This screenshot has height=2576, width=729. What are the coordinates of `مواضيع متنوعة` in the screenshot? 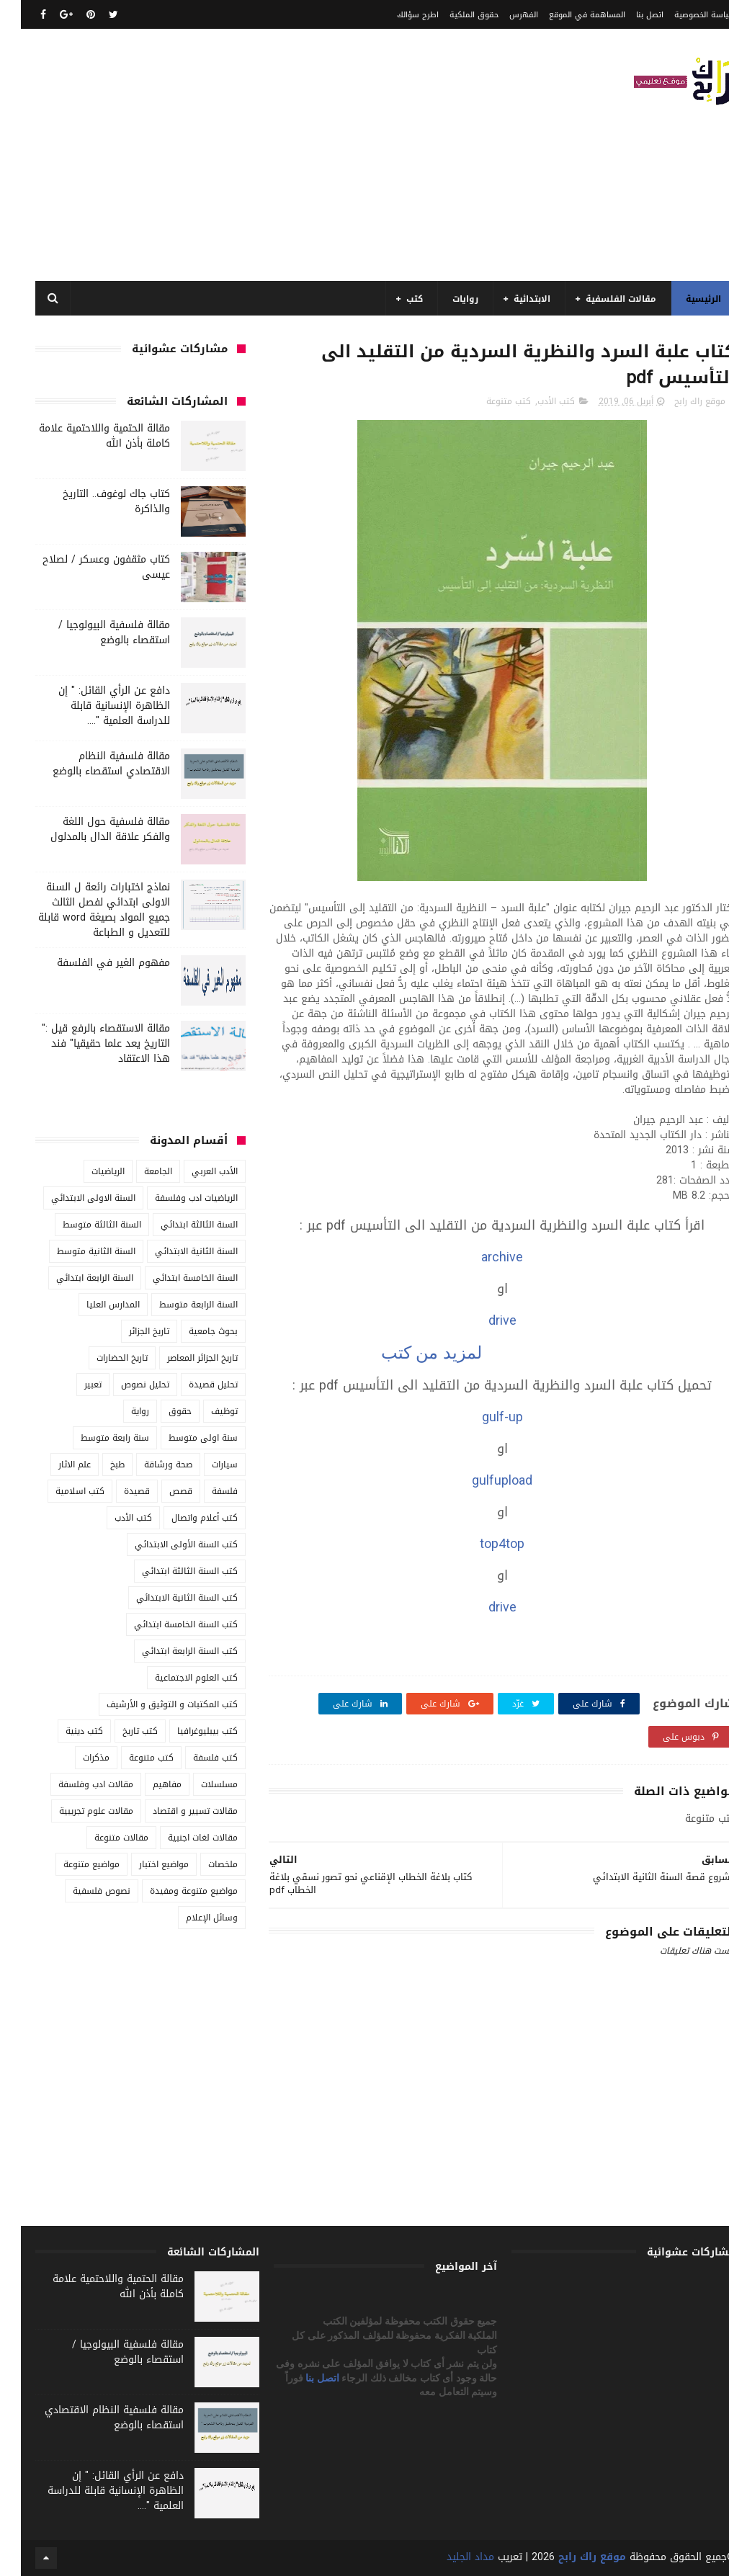 It's located at (71, 1864).